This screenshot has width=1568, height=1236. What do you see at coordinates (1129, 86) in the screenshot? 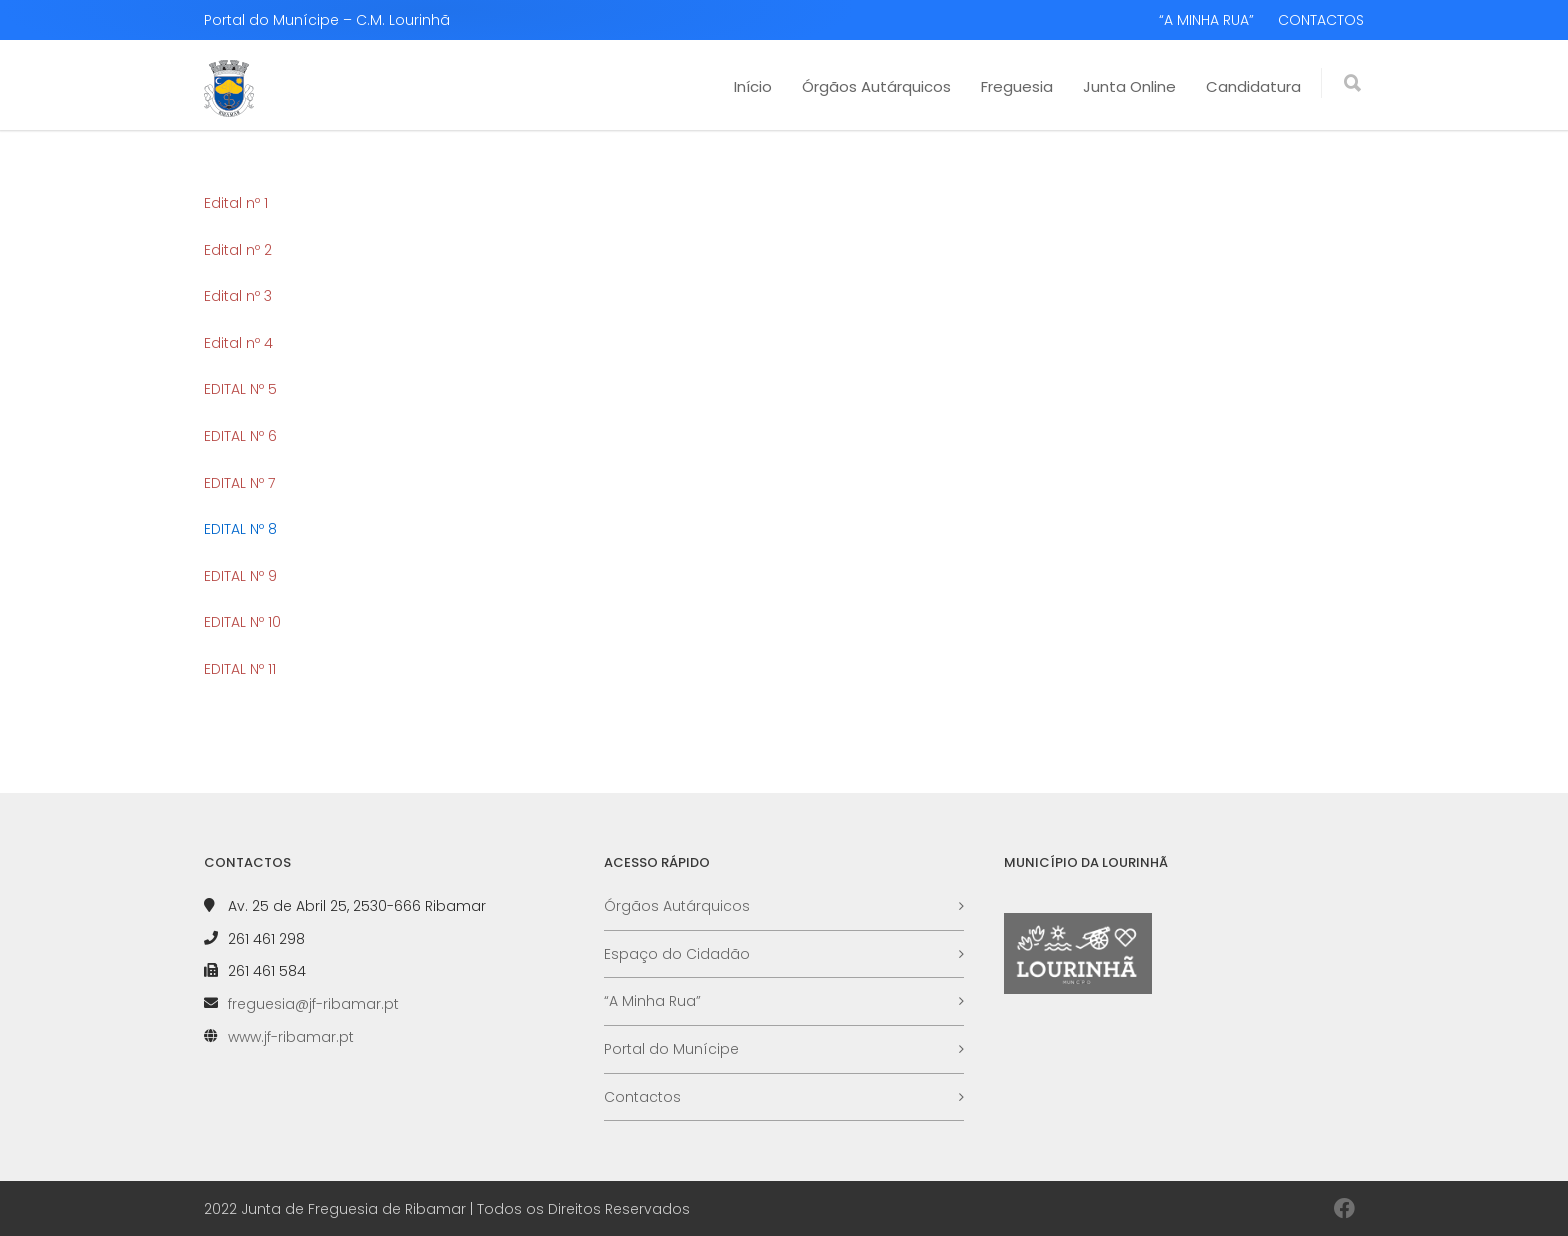
I see `Junta Online` at bounding box center [1129, 86].